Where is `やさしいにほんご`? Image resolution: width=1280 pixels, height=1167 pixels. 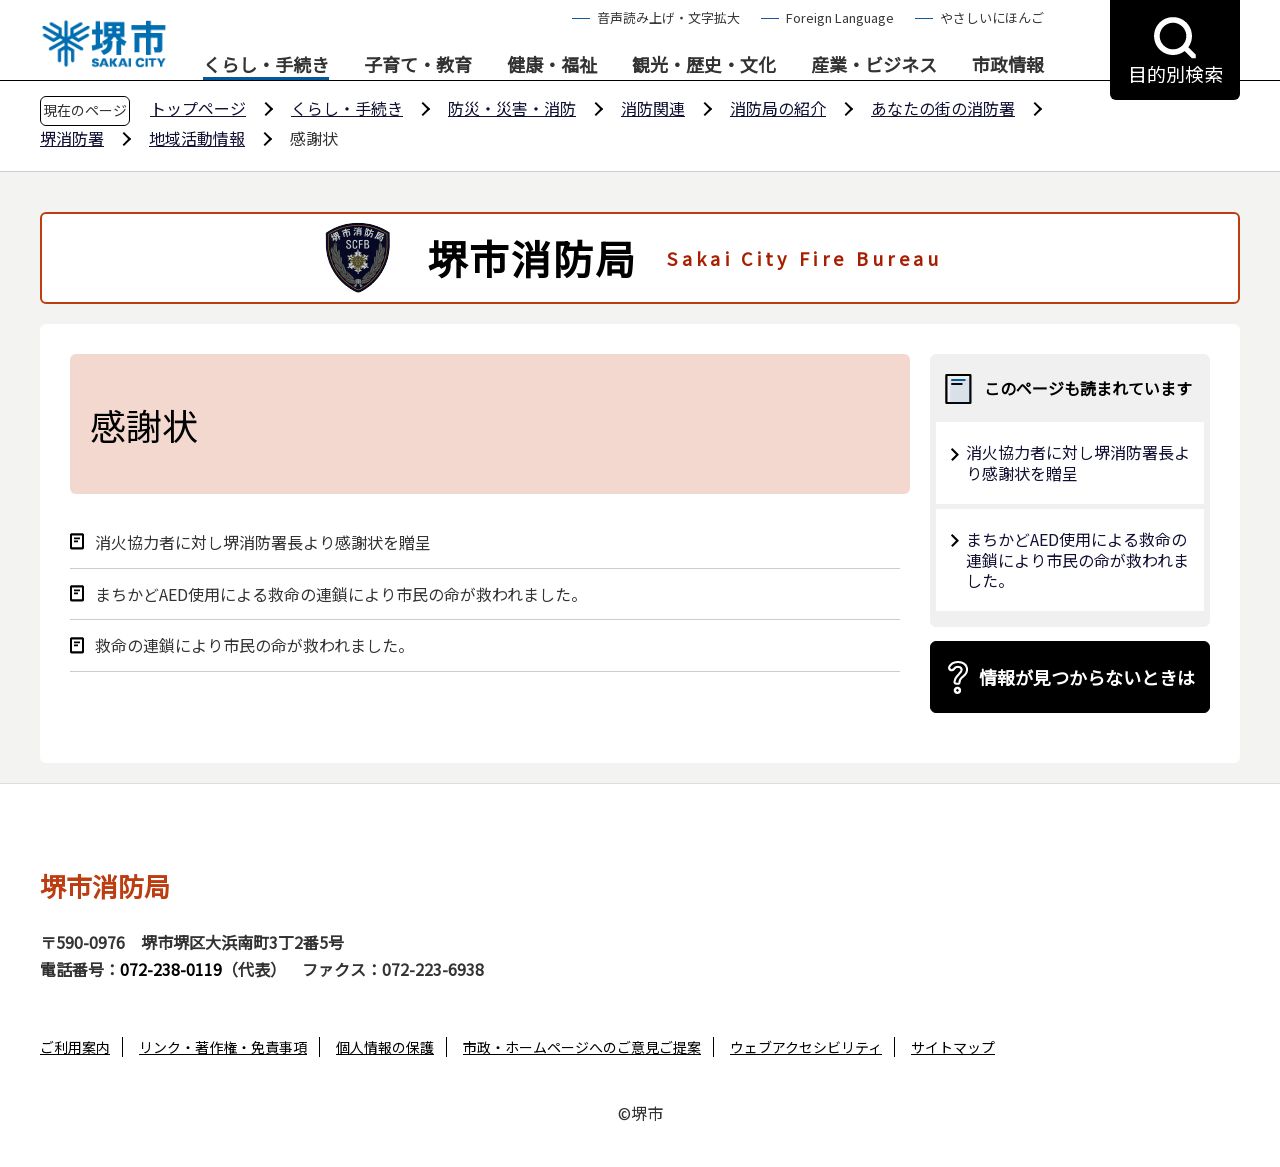 やさしいにほんご is located at coordinates (992, 17).